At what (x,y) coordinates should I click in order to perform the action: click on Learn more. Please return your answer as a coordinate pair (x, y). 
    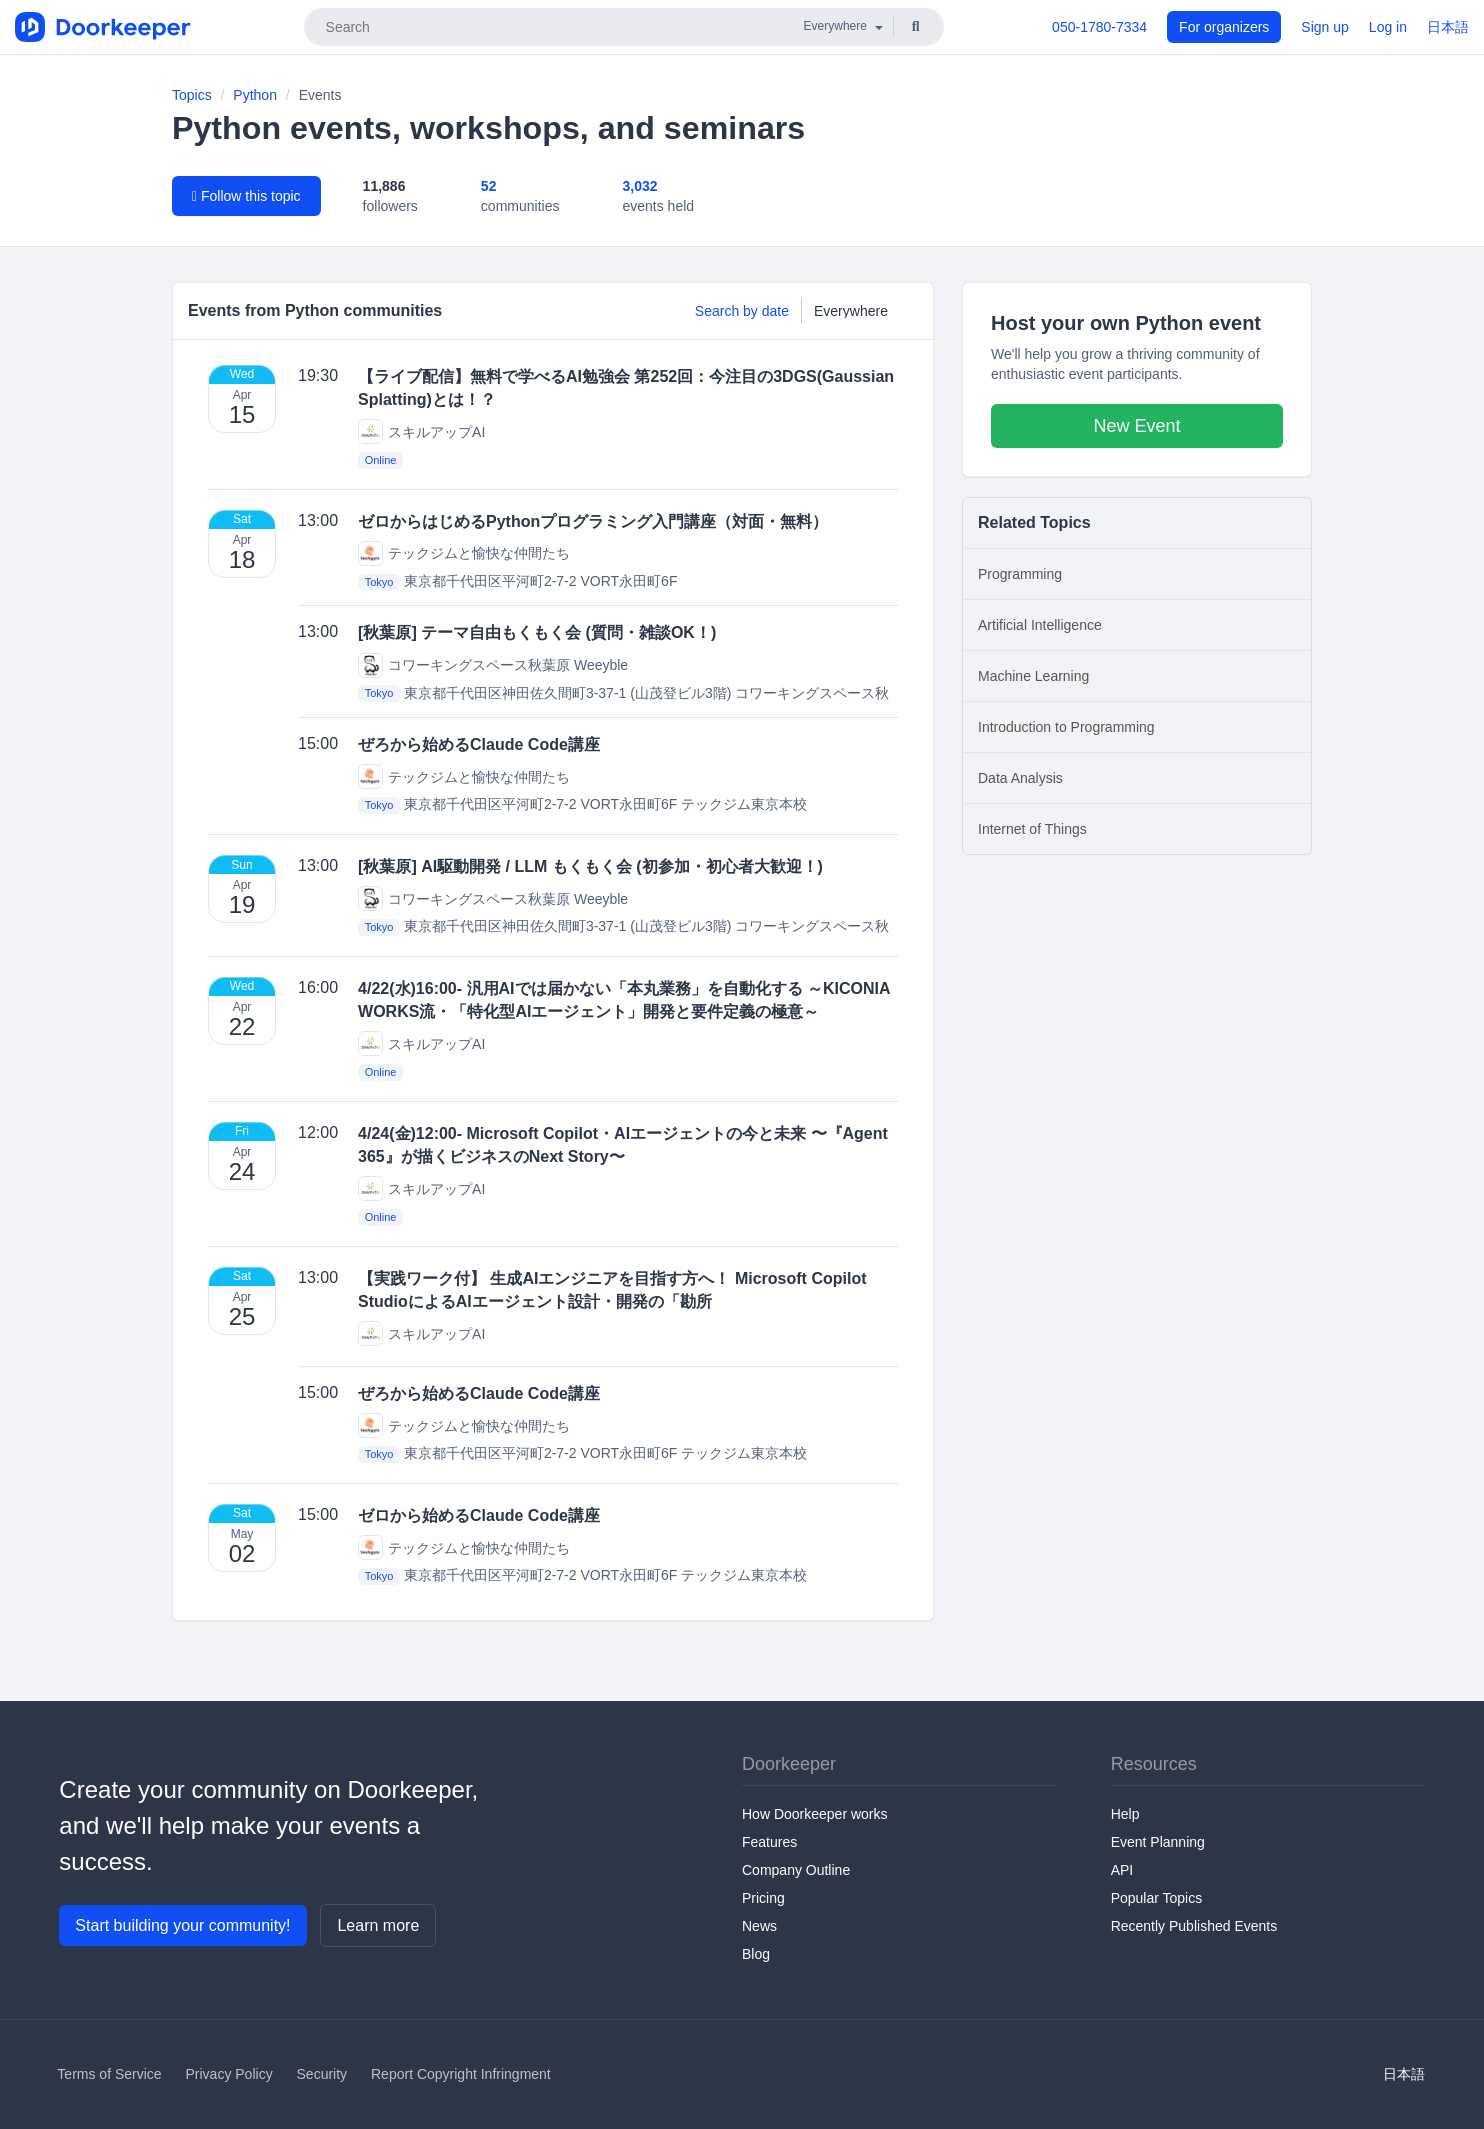
    Looking at the image, I should click on (378, 1925).